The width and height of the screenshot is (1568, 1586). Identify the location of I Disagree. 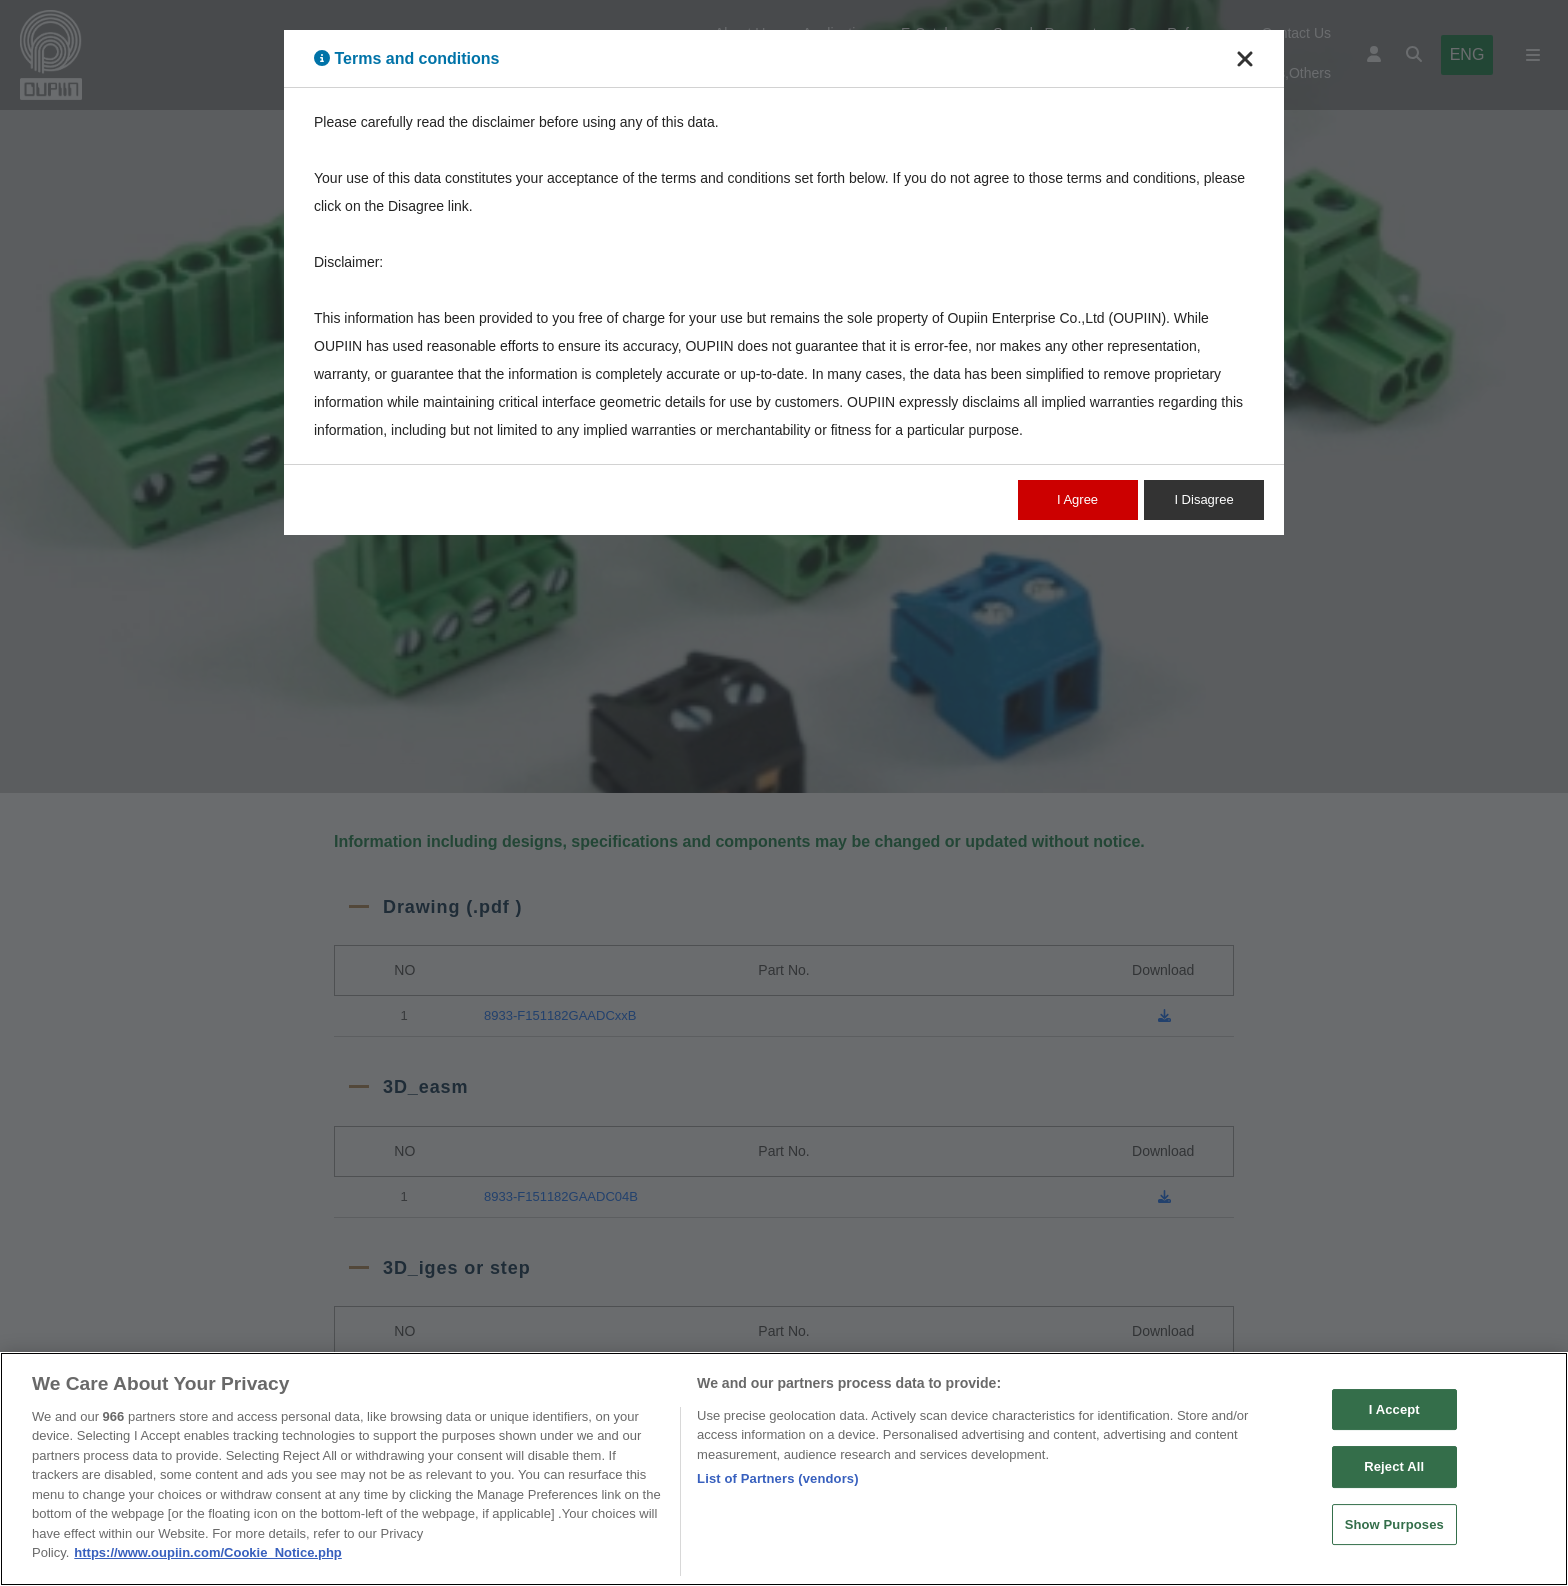
(1203, 499).